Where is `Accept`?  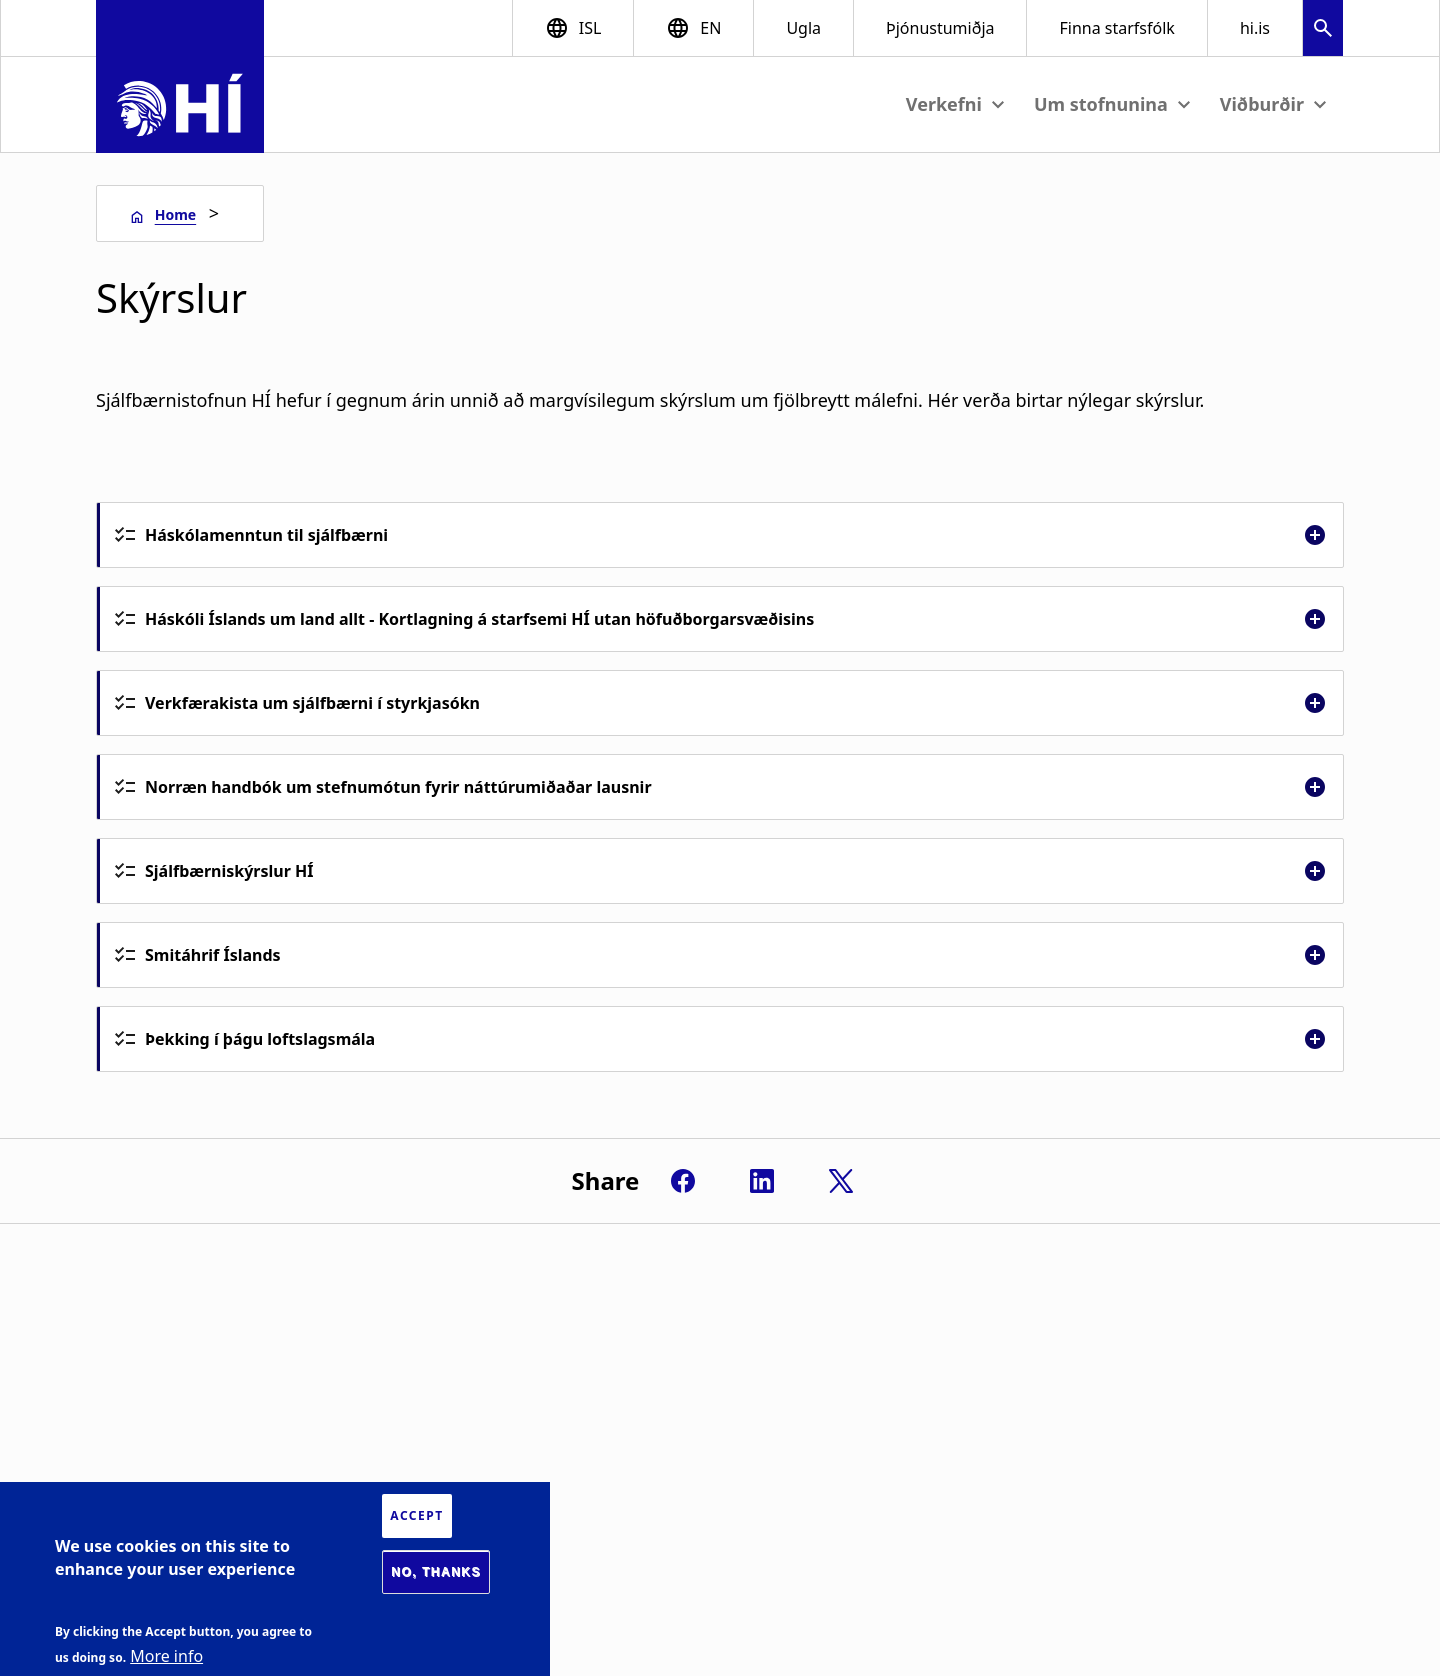
Accept is located at coordinates (416, 1515).